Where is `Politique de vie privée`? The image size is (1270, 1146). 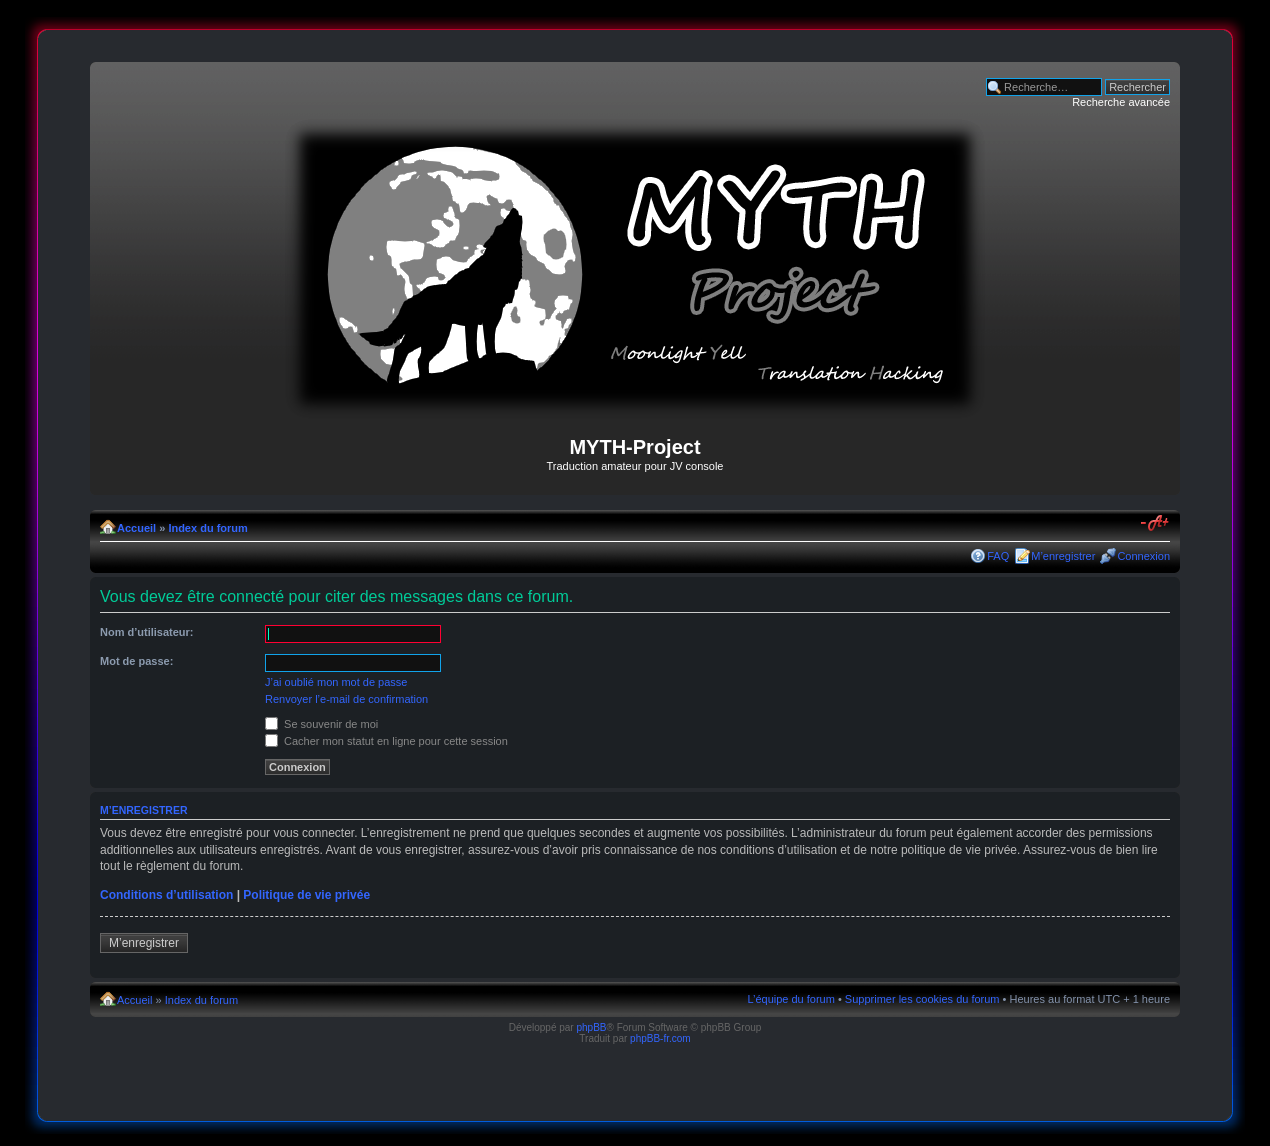 Politique de vie privée is located at coordinates (306, 895).